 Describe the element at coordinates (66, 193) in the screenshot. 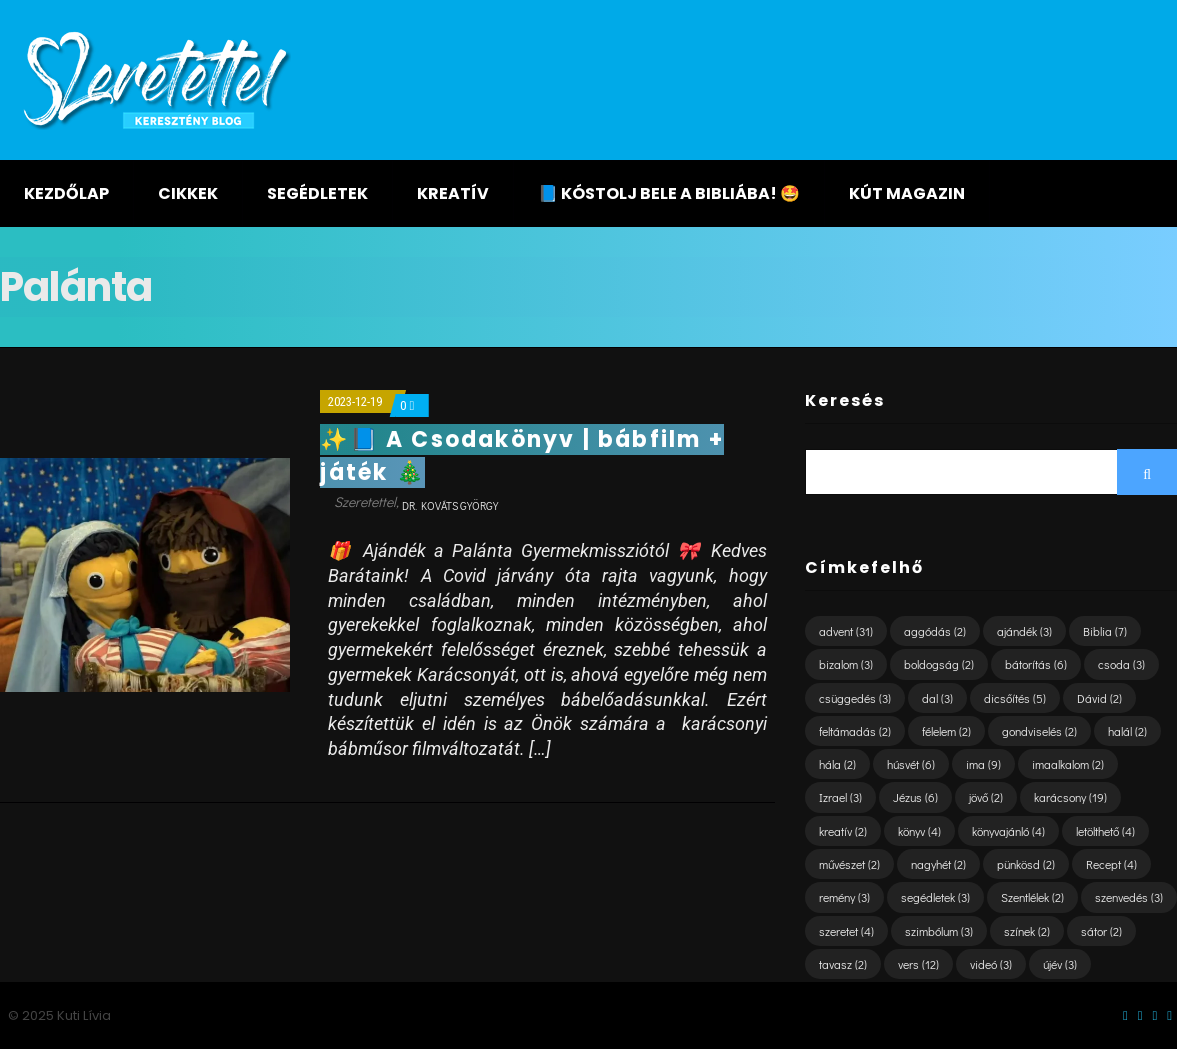

I see `Kezdőlap` at that location.